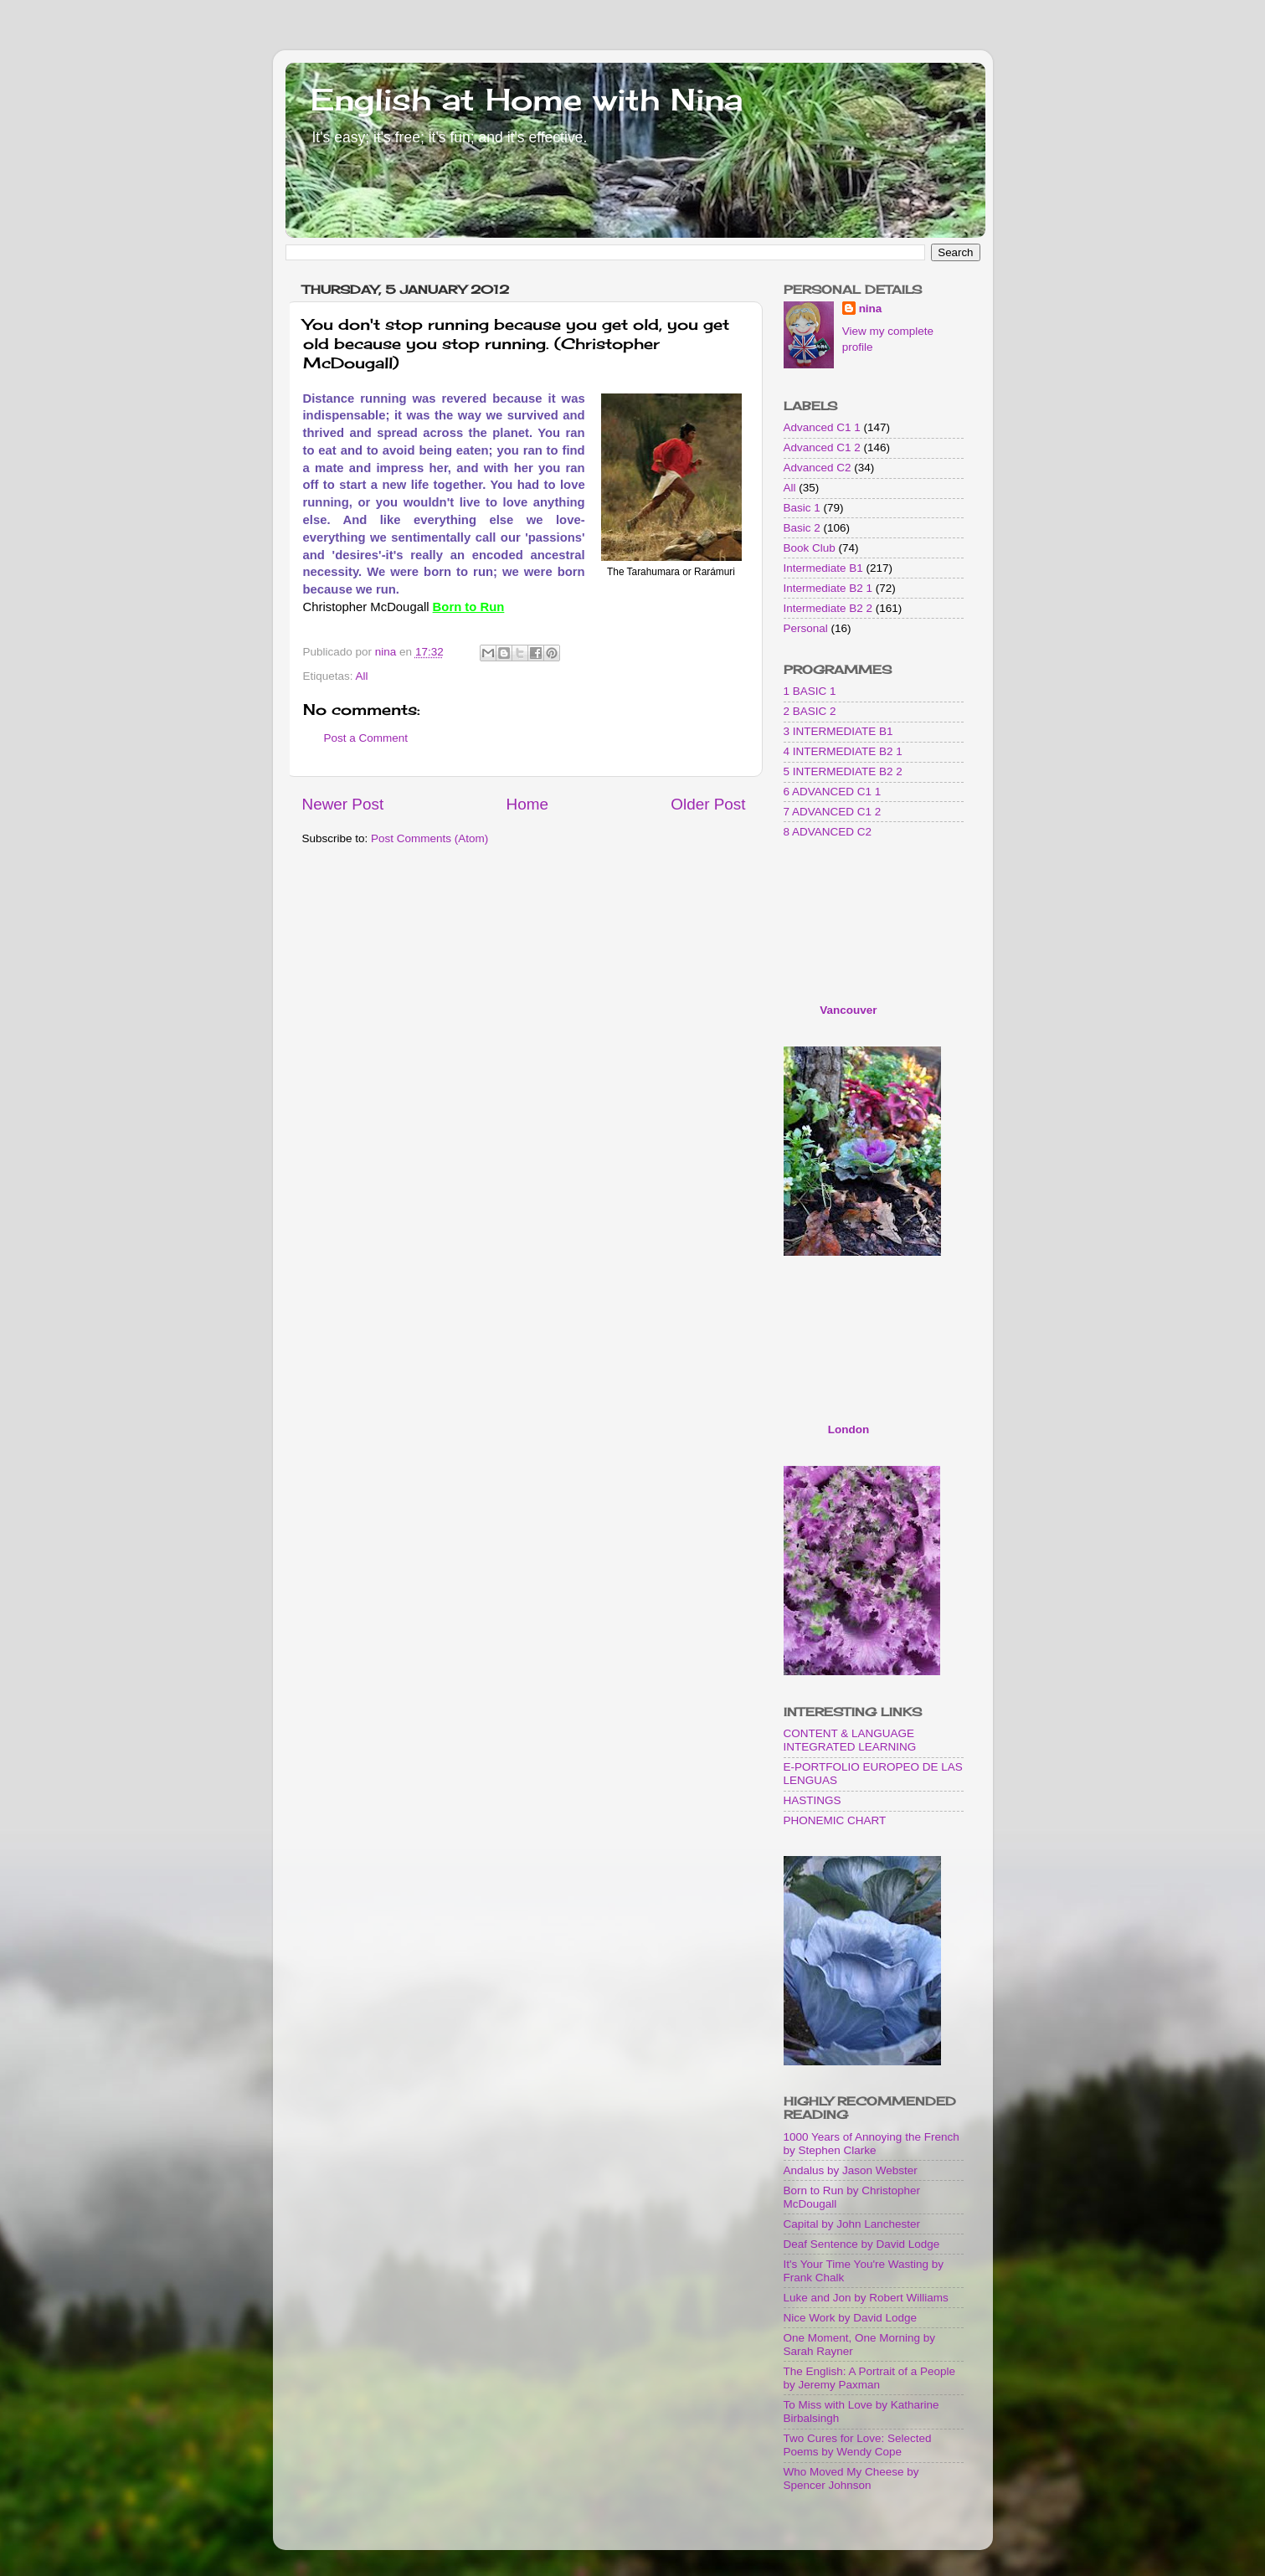 This screenshot has height=2576, width=1265. What do you see at coordinates (843, 751) in the screenshot?
I see `4 INTERMEDIATE B2 1` at bounding box center [843, 751].